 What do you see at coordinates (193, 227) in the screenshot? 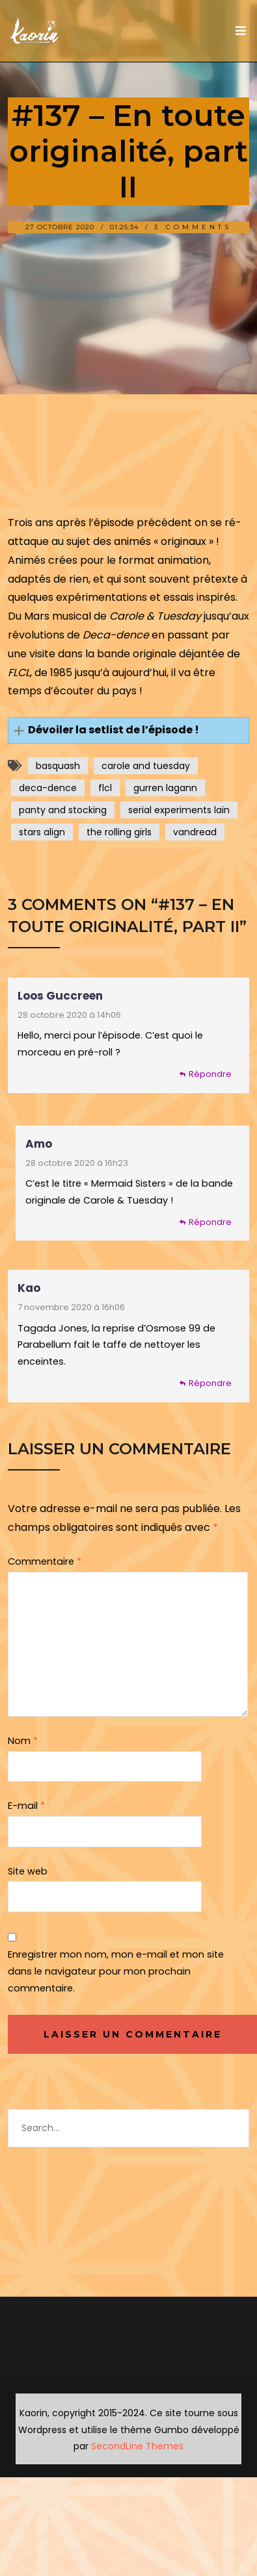
I see `3 Comments` at bounding box center [193, 227].